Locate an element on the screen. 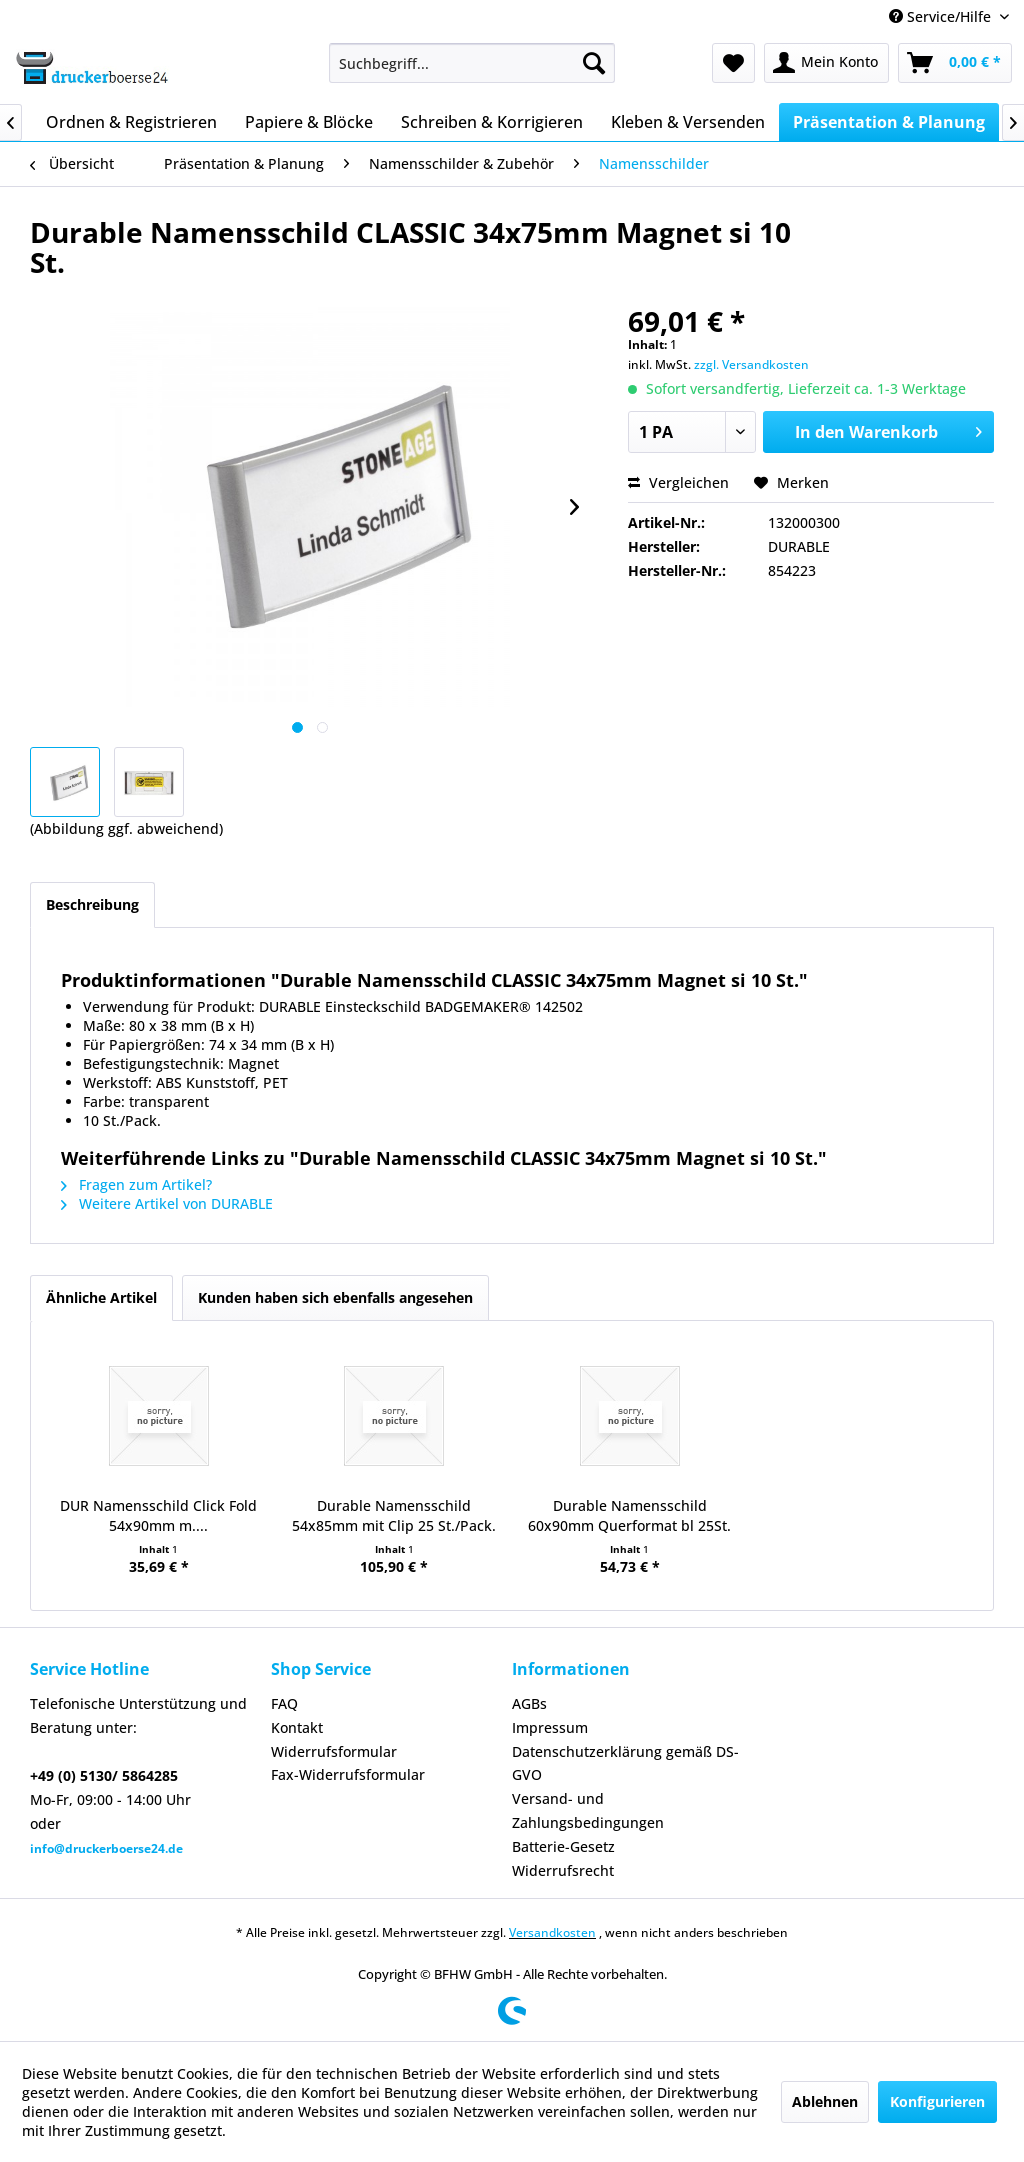  [Merkzettel] is located at coordinates (733, 63).